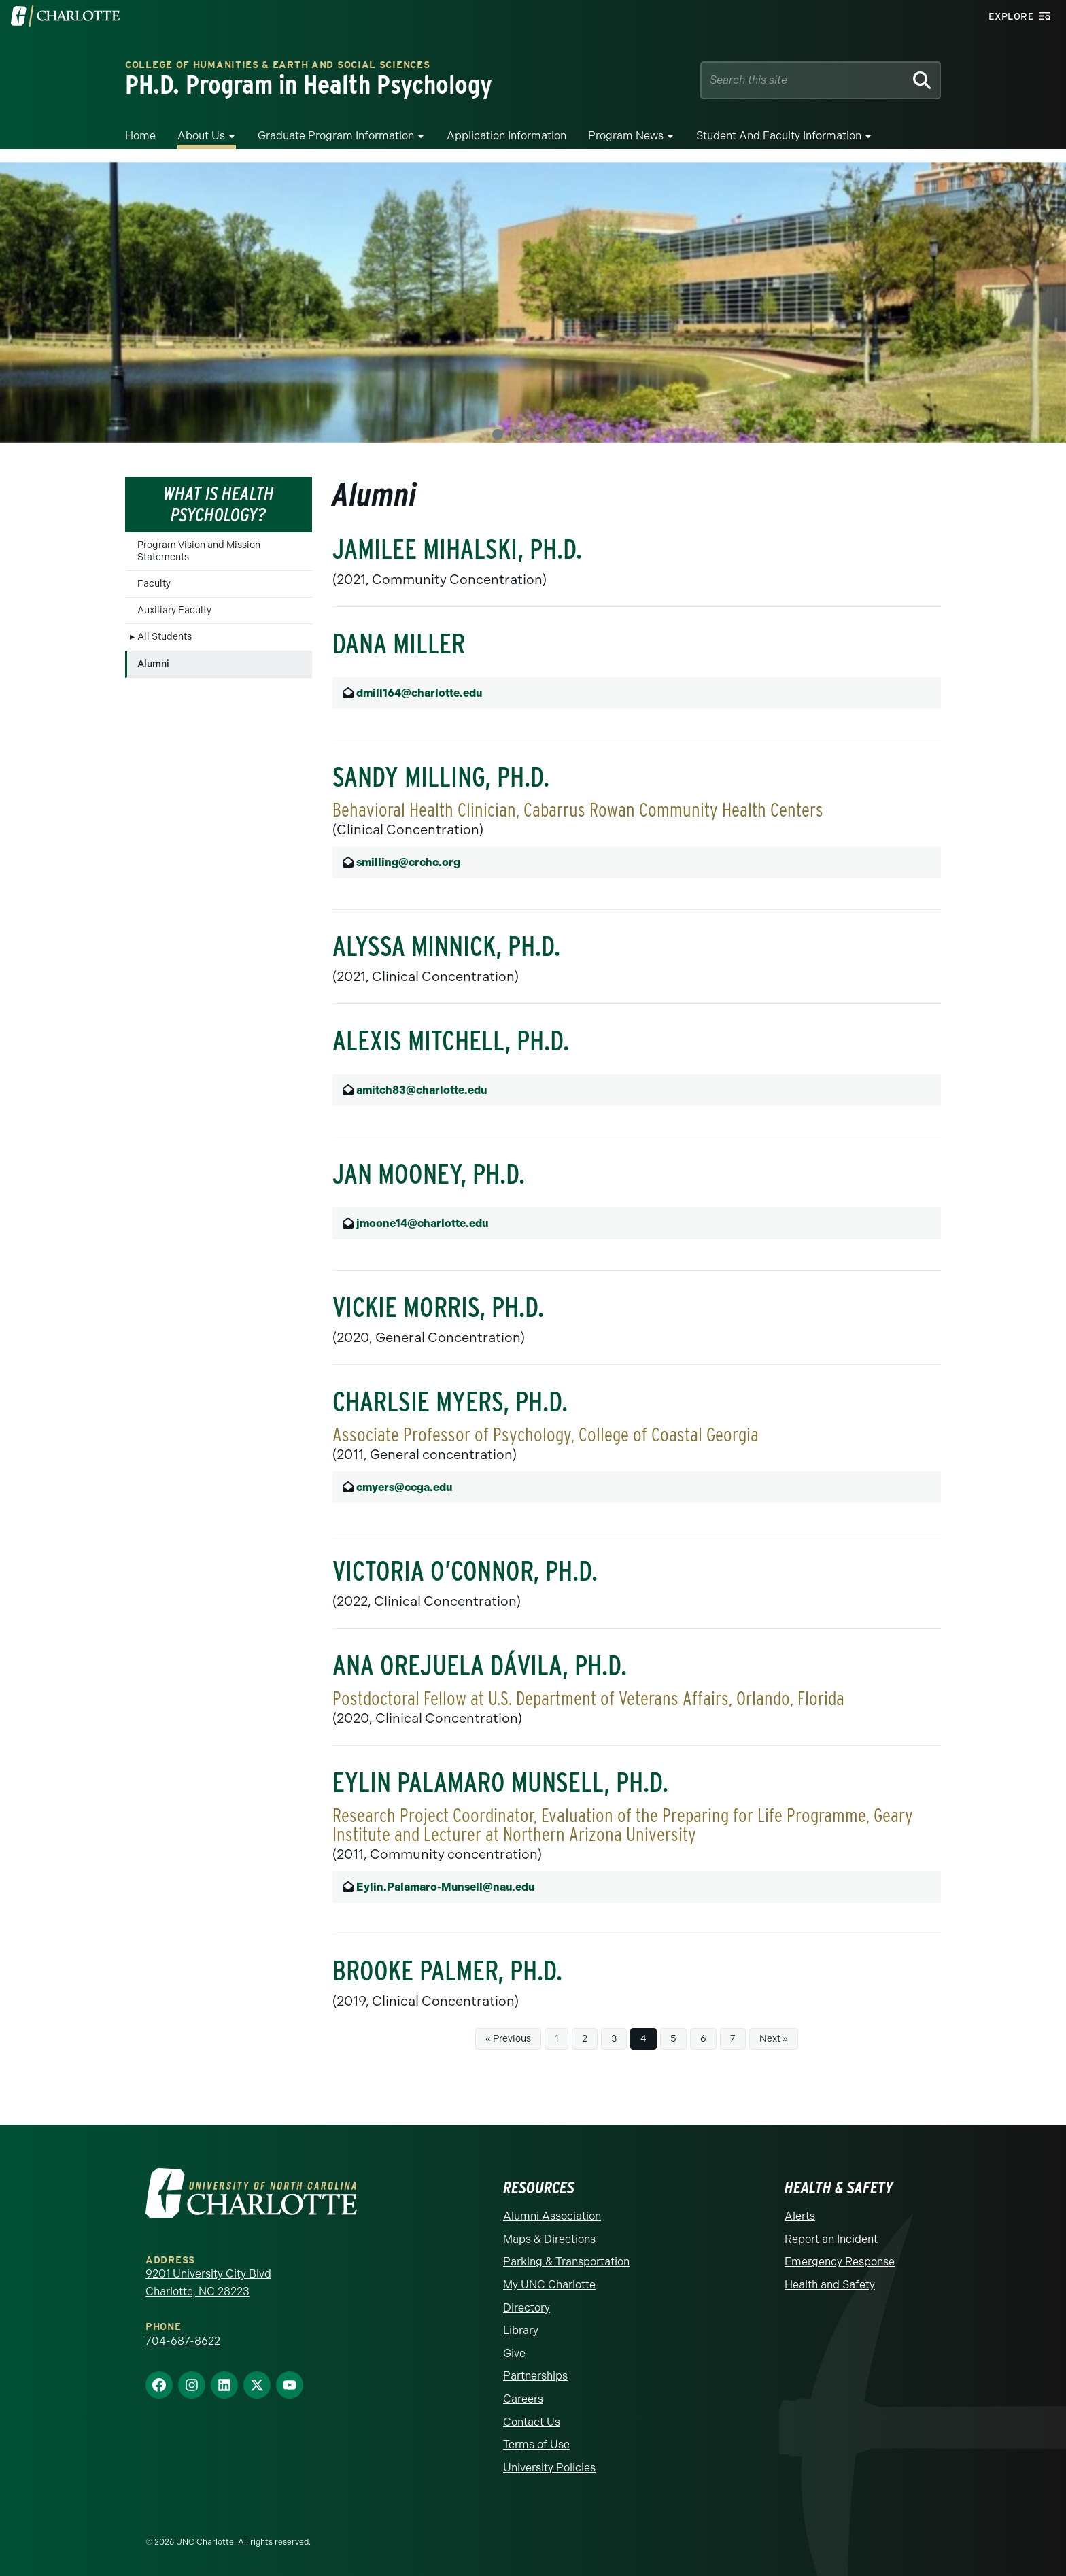 The width and height of the screenshot is (1066, 2576). Describe the element at coordinates (526, 2307) in the screenshot. I see `Directory` at that location.